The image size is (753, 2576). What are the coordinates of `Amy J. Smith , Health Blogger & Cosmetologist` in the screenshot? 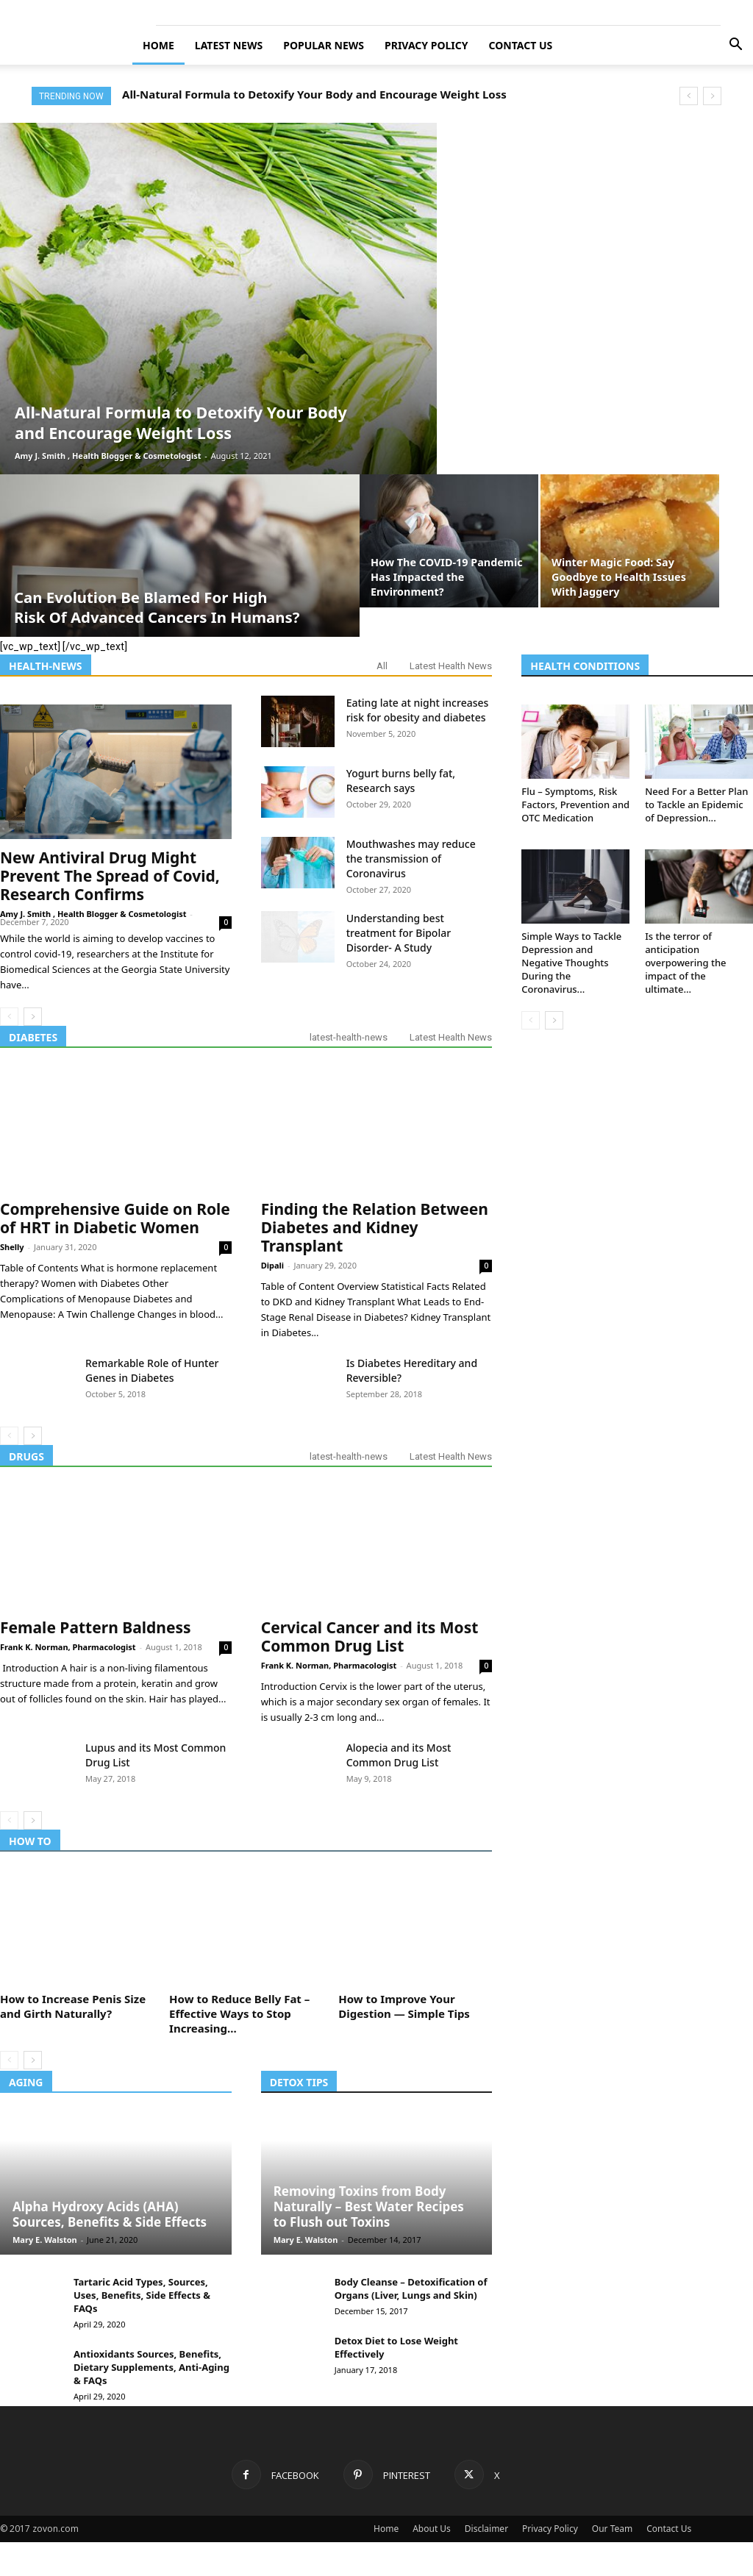 It's located at (108, 455).